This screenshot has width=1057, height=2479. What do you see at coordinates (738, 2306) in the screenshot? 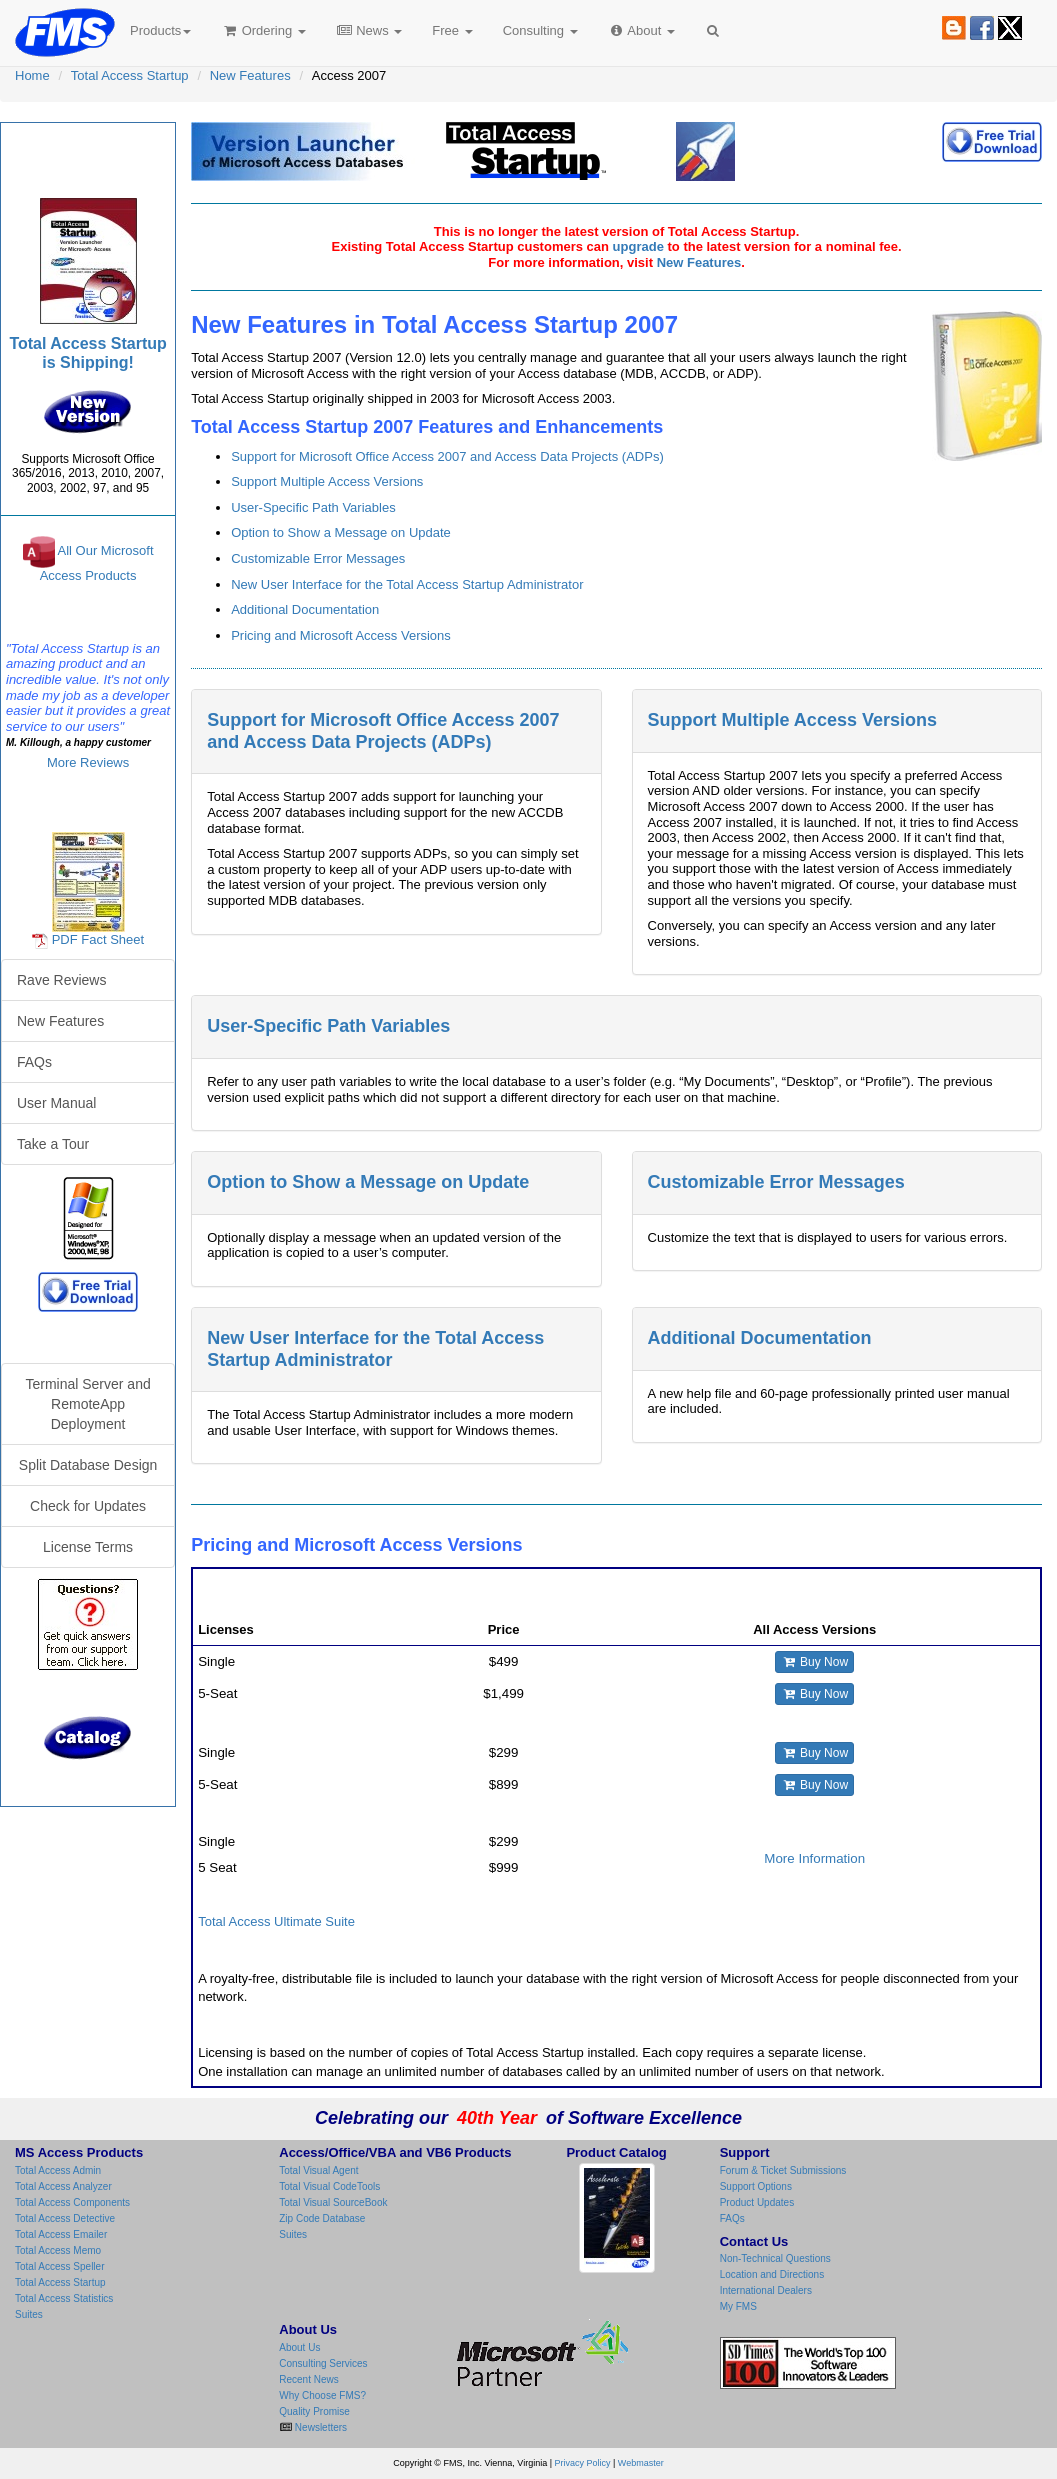
I see `My FMS` at bounding box center [738, 2306].